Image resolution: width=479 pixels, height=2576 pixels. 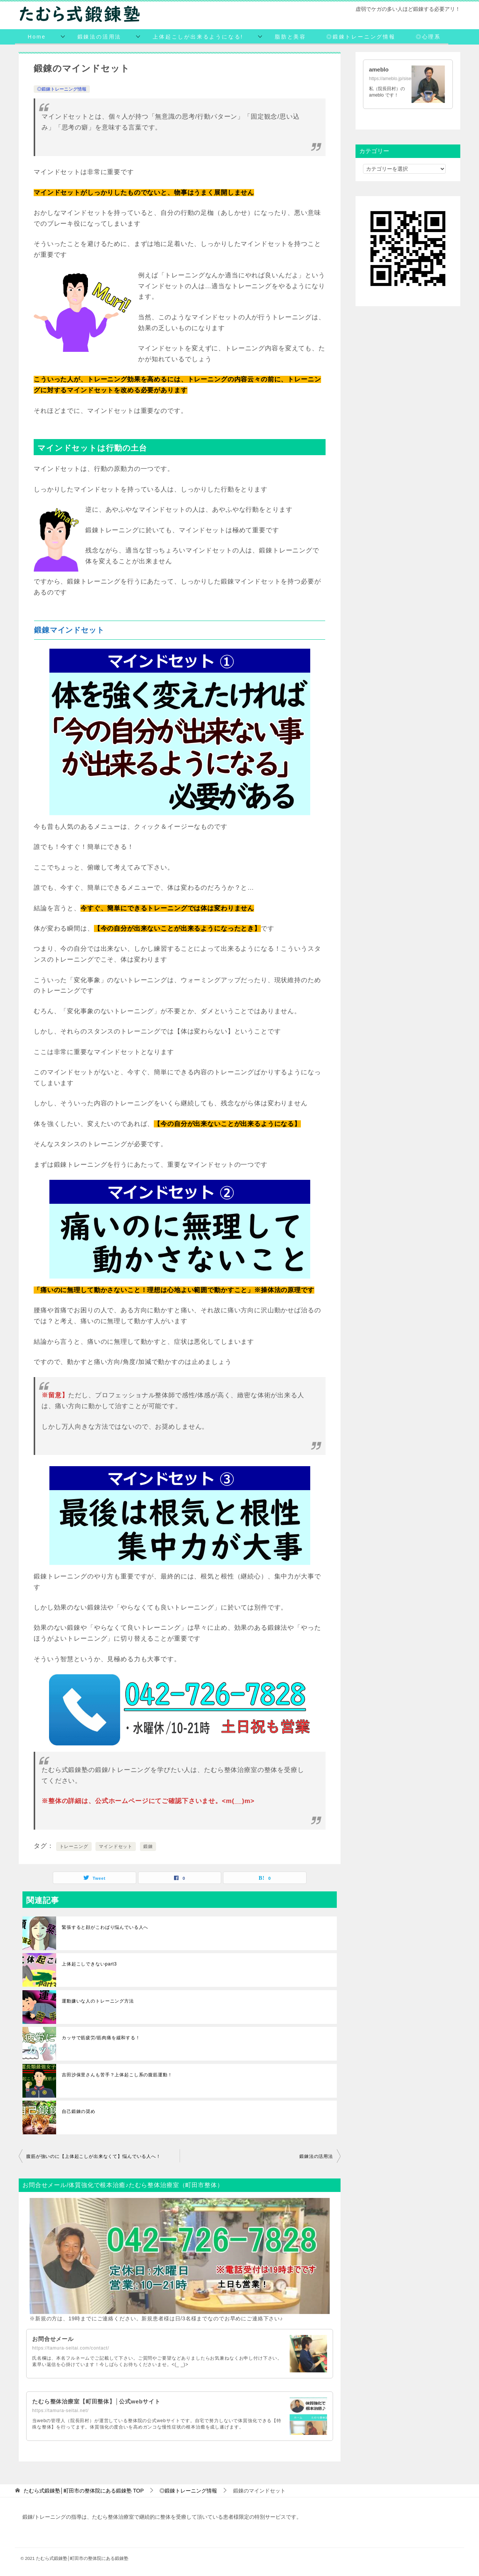 What do you see at coordinates (105, 1927) in the screenshot?
I see `緊張すると顔がこわばり悩んでいる人へ` at bounding box center [105, 1927].